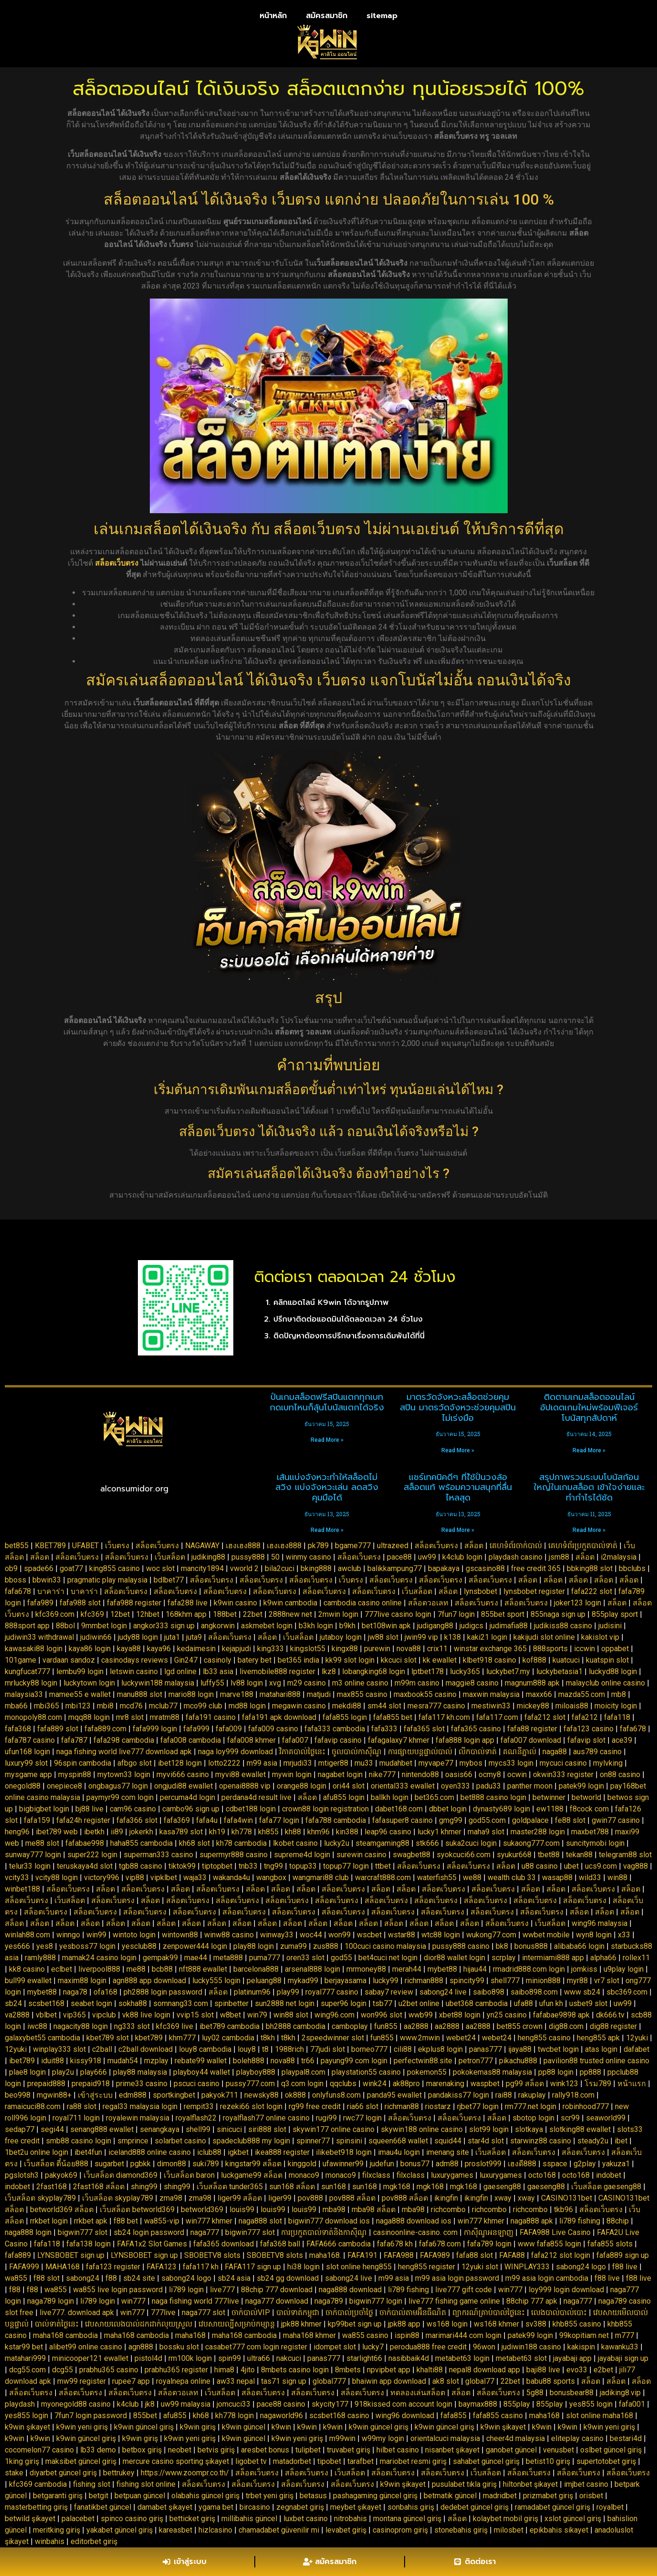 This screenshot has width=657, height=2576. I want to click on pandakiss77 login, so click(458, 2095).